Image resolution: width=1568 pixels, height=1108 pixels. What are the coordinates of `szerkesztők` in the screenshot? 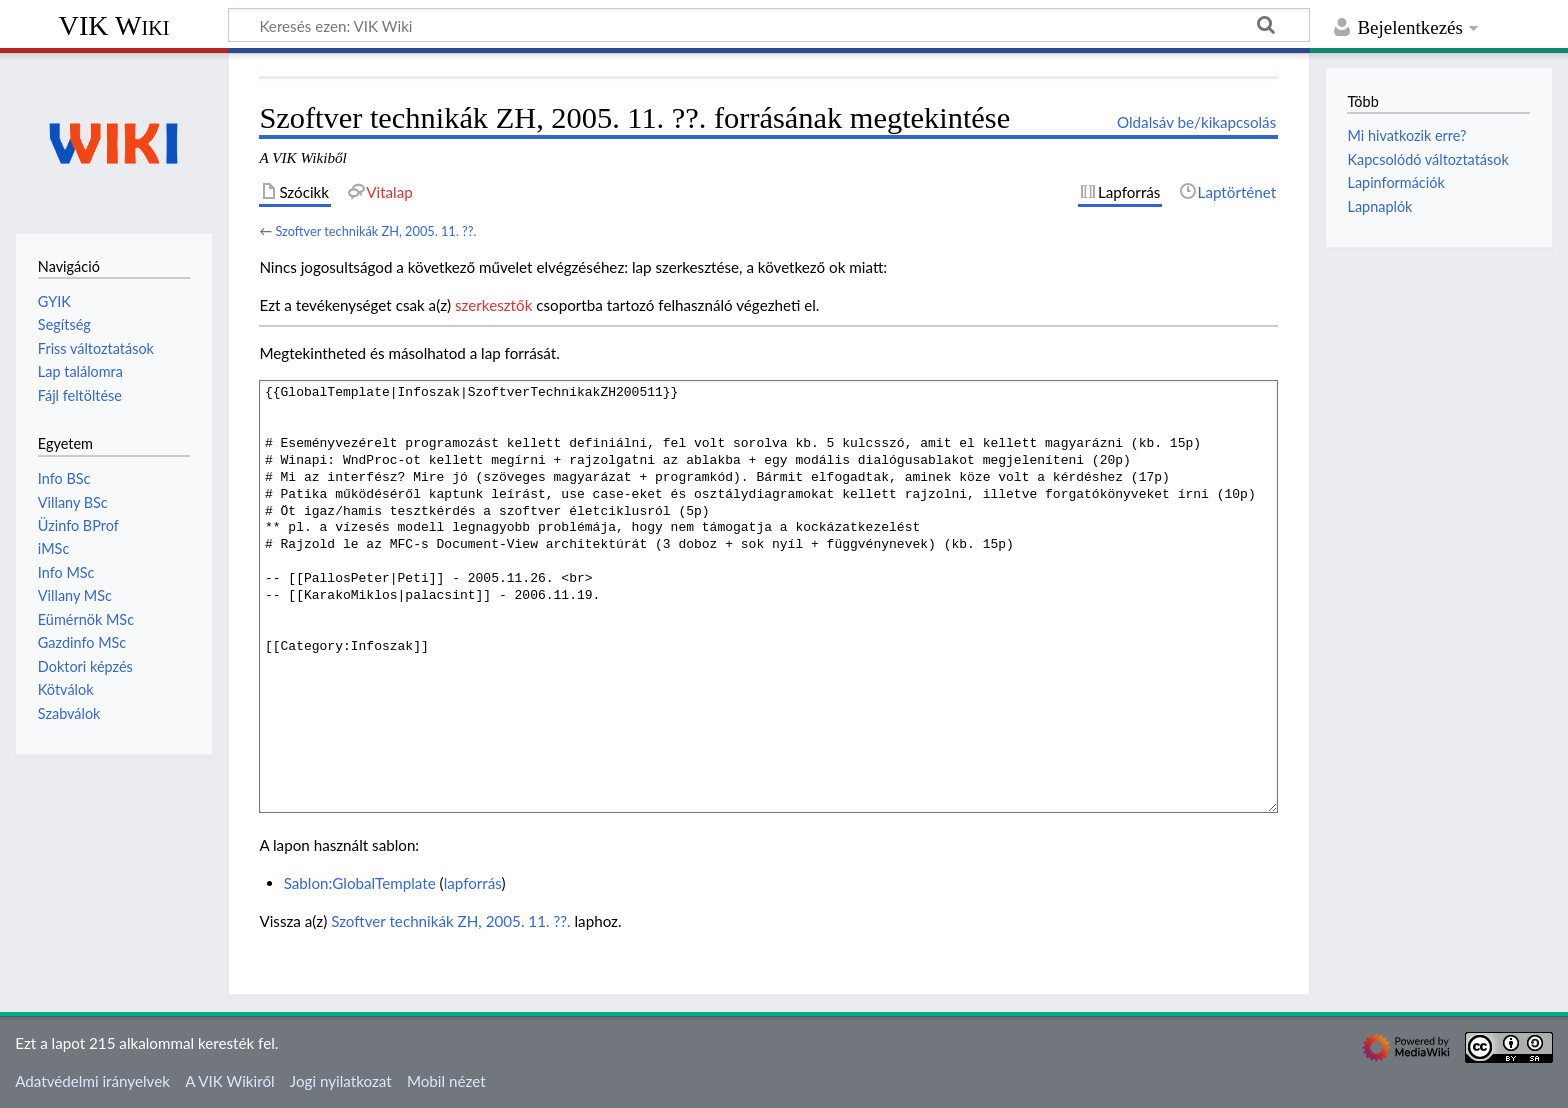 It's located at (493, 305).